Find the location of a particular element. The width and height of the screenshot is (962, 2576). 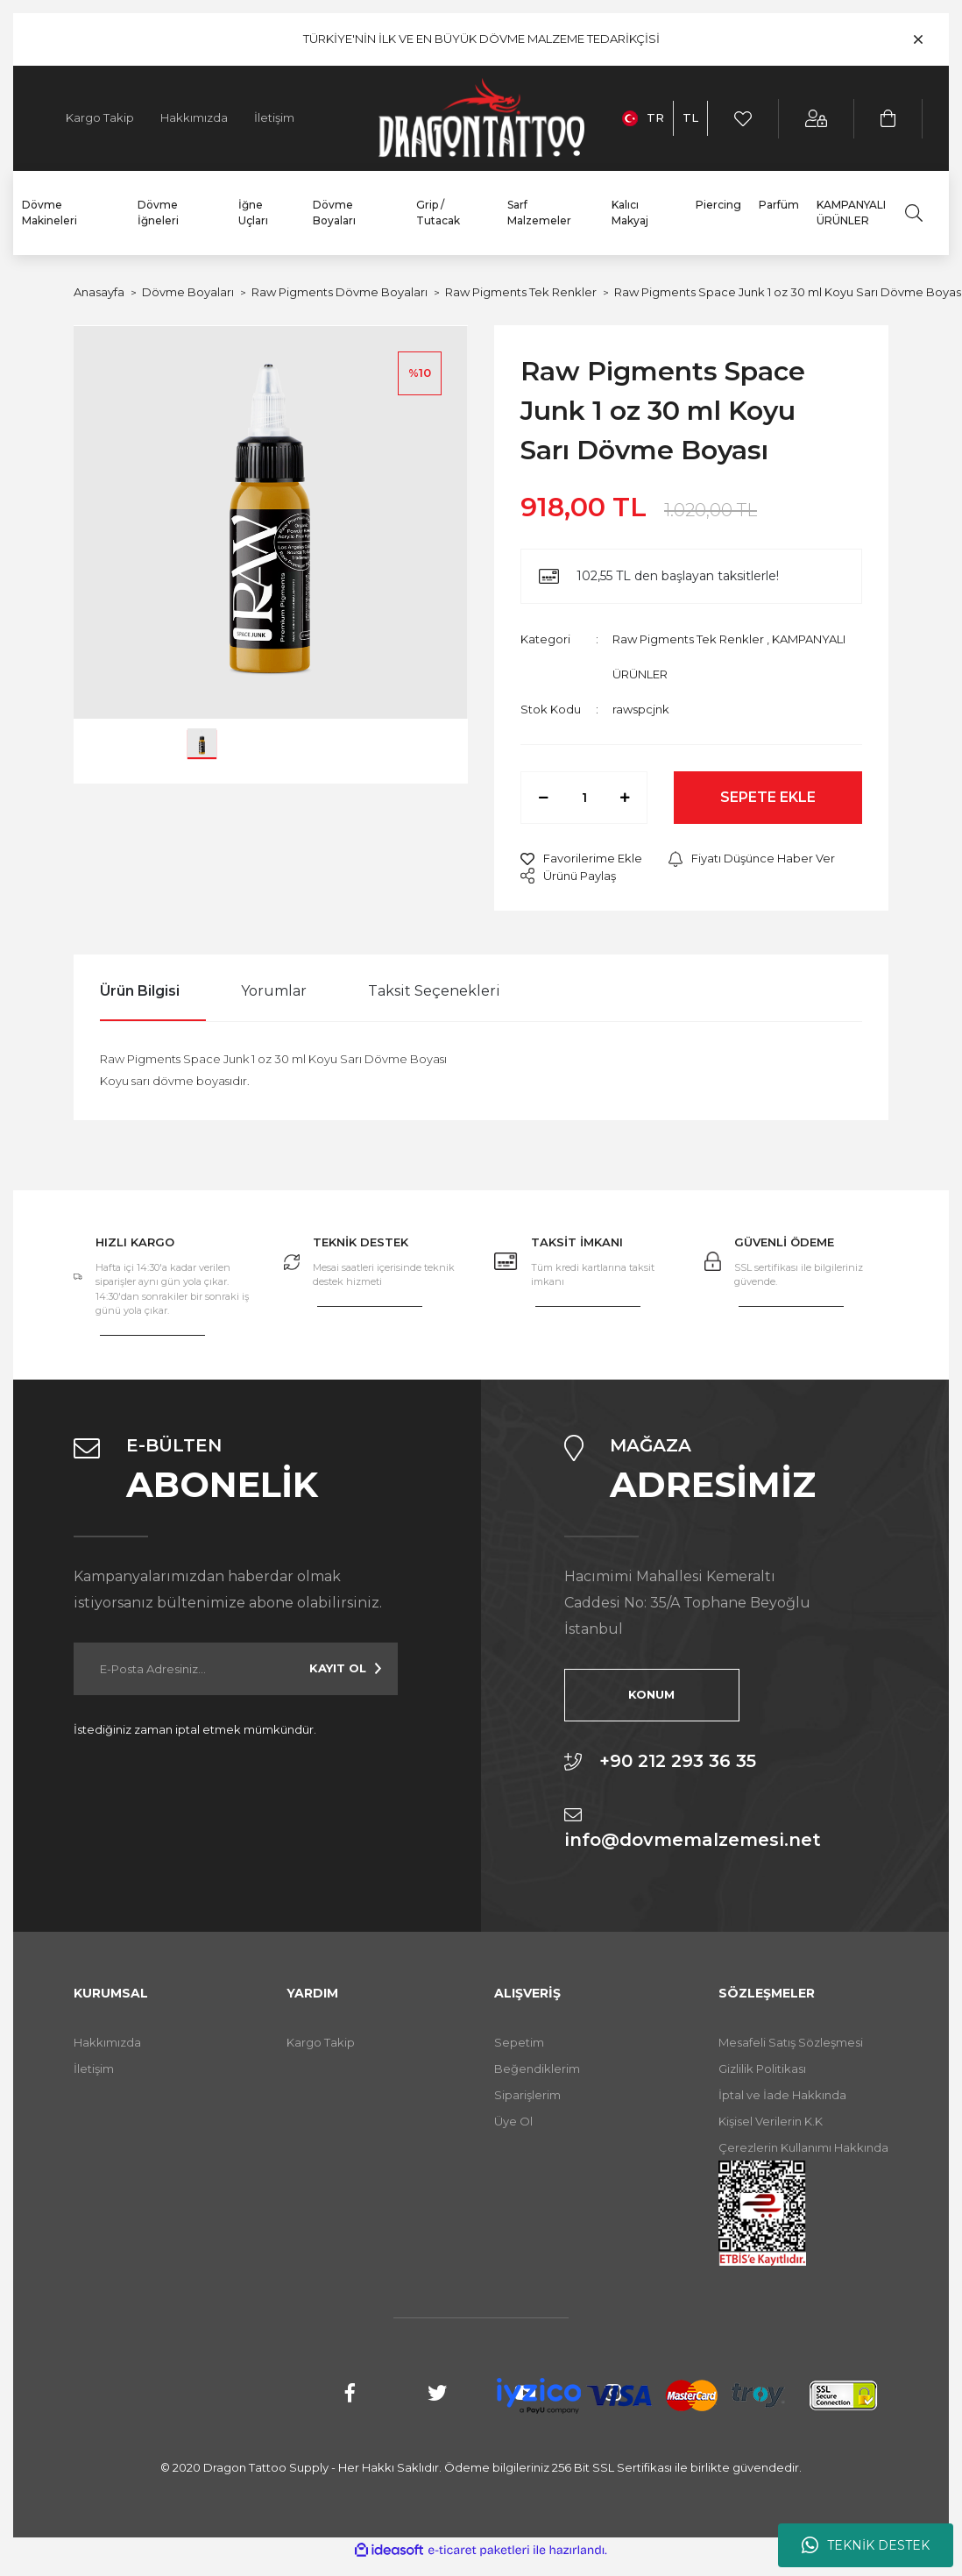

Kargo Takip is located at coordinates (100, 117).